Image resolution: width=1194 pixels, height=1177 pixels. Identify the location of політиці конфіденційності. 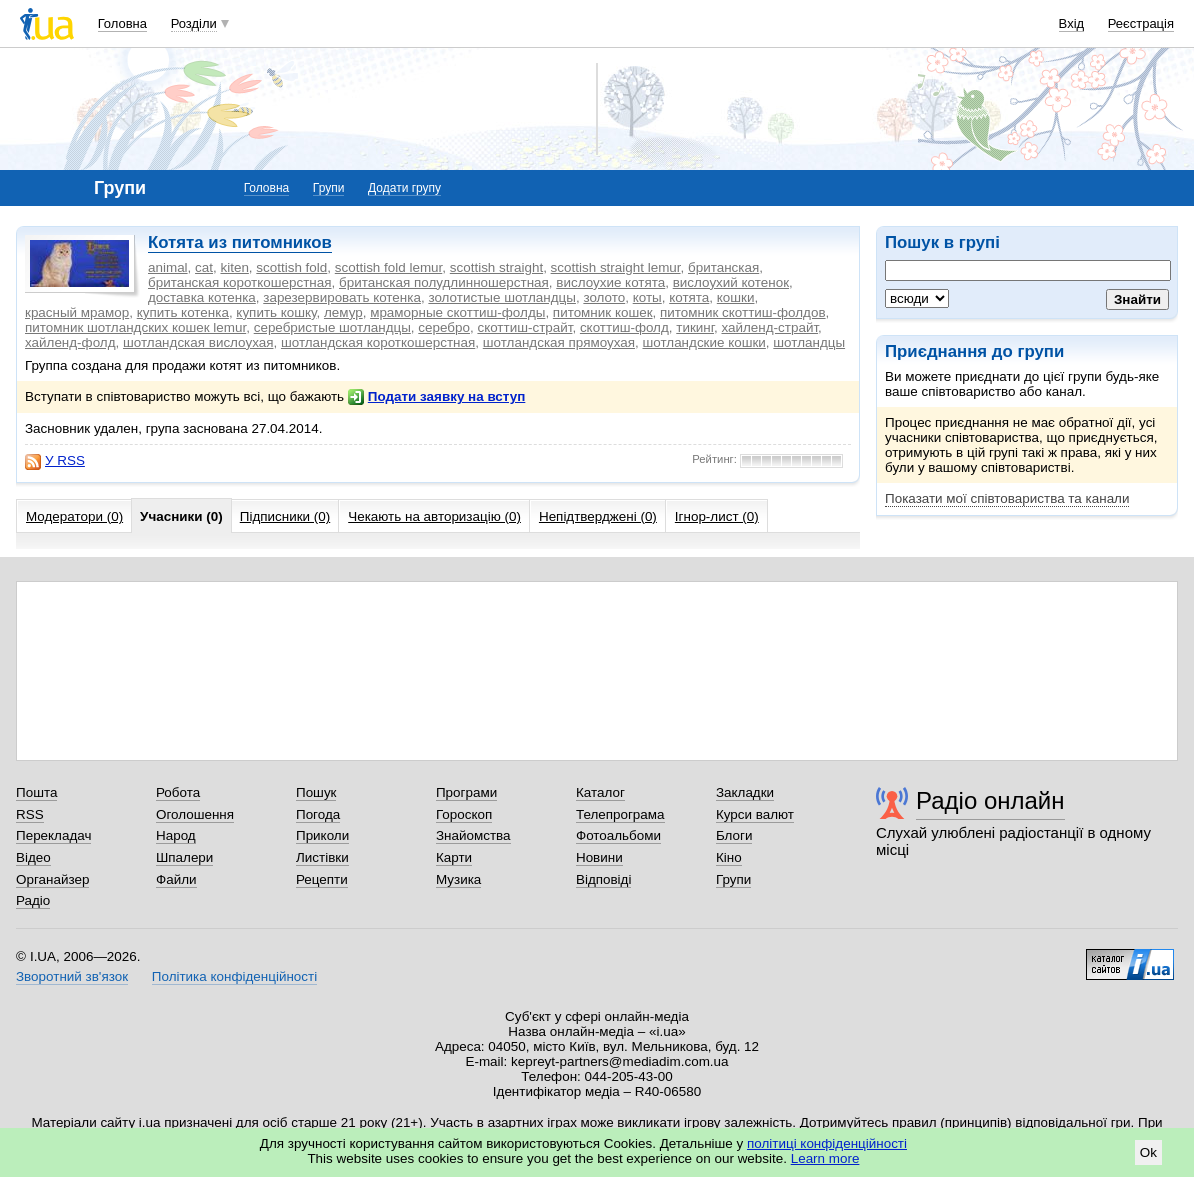
(827, 1143).